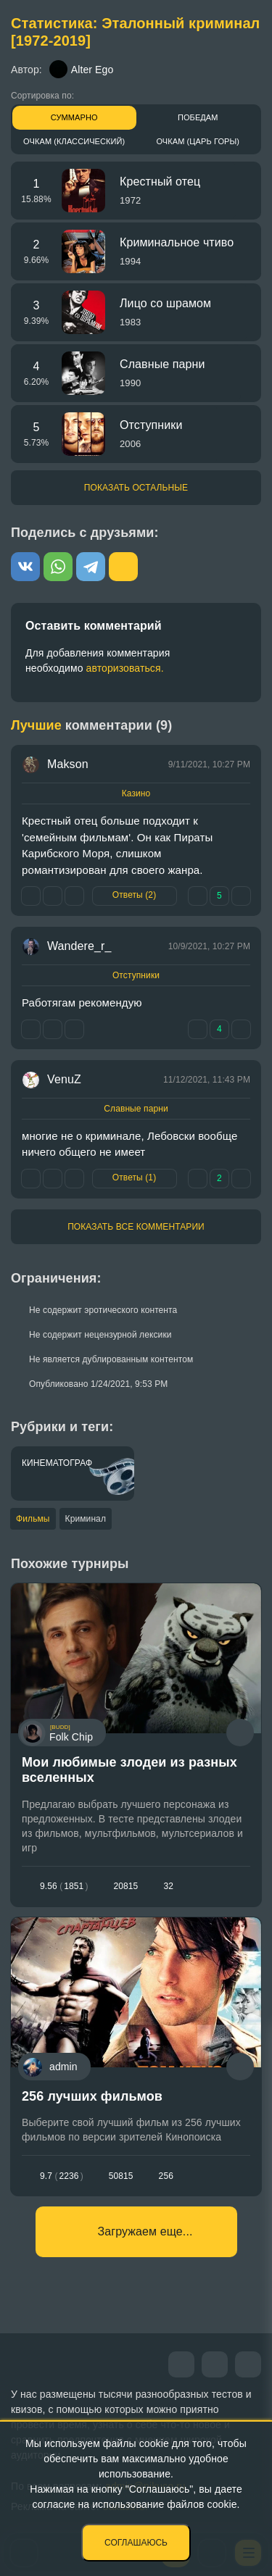 Image resolution: width=272 pixels, height=2576 pixels. What do you see at coordinates (33, 1519) in the screenshot?
I see `Фильмы` at bounding box center [33, 1519].